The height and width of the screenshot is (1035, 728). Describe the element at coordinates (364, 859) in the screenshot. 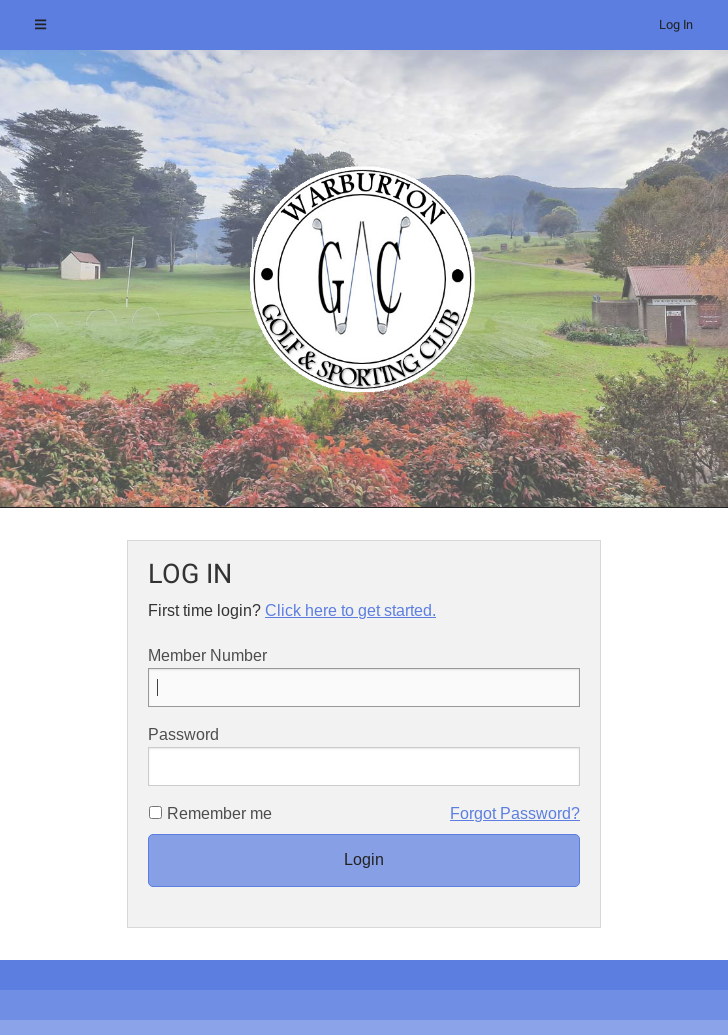

I see `Login` at that location.